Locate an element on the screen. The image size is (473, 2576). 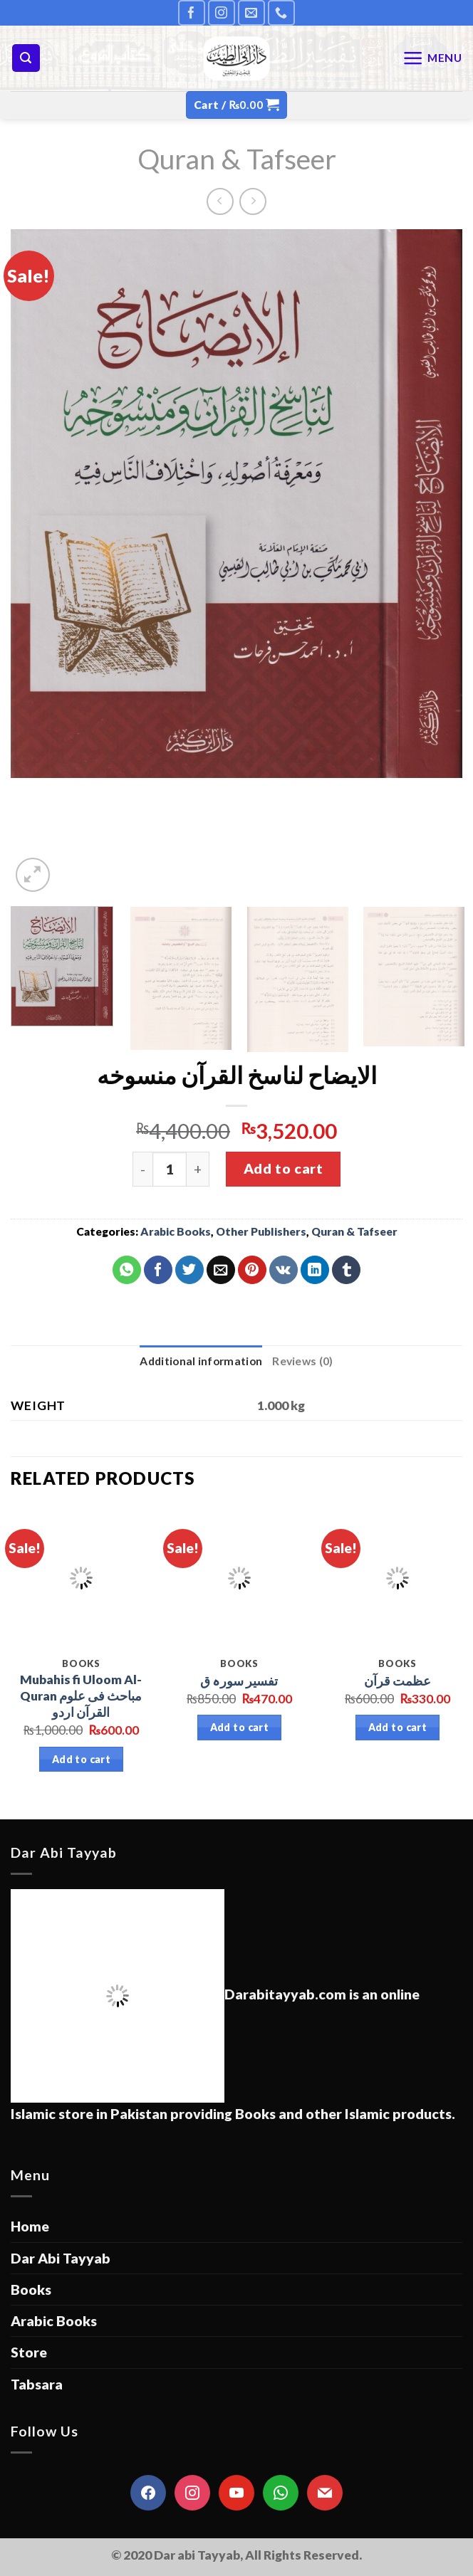
Mubahis fi Uloom Al-Quran مباحث فی علوم القرآن اردو is located at coordinates (81, 1696).